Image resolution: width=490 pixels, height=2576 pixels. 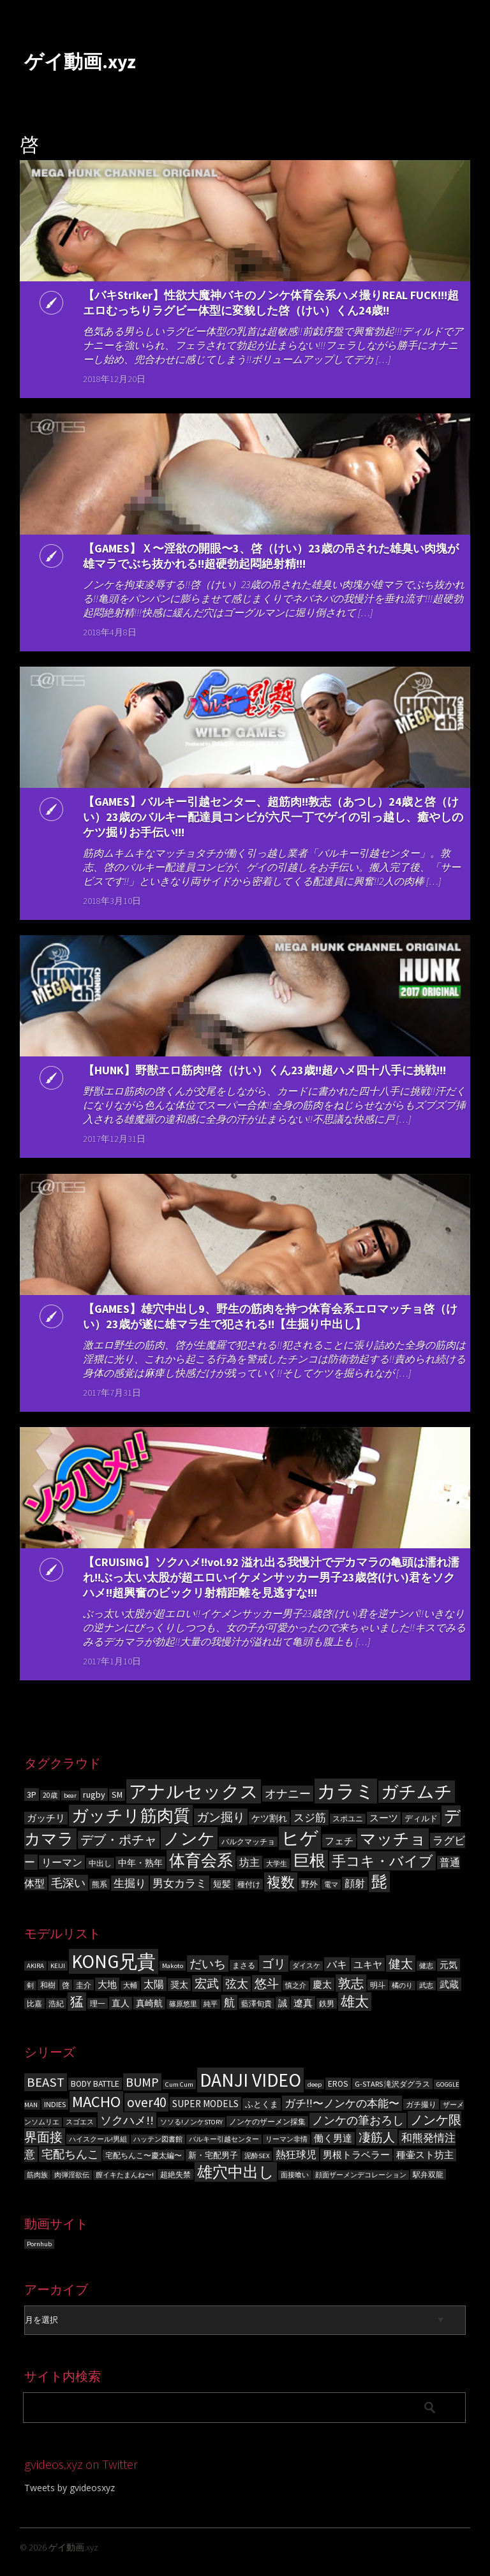 What do you see at coordinates (143, 2155) in the screenshot?
I see `宅配ちんこ〜慶太編〜 [宅配ちんこ〜慶太編〜 (4個の項目)]` at bounding box center [143, 2155].